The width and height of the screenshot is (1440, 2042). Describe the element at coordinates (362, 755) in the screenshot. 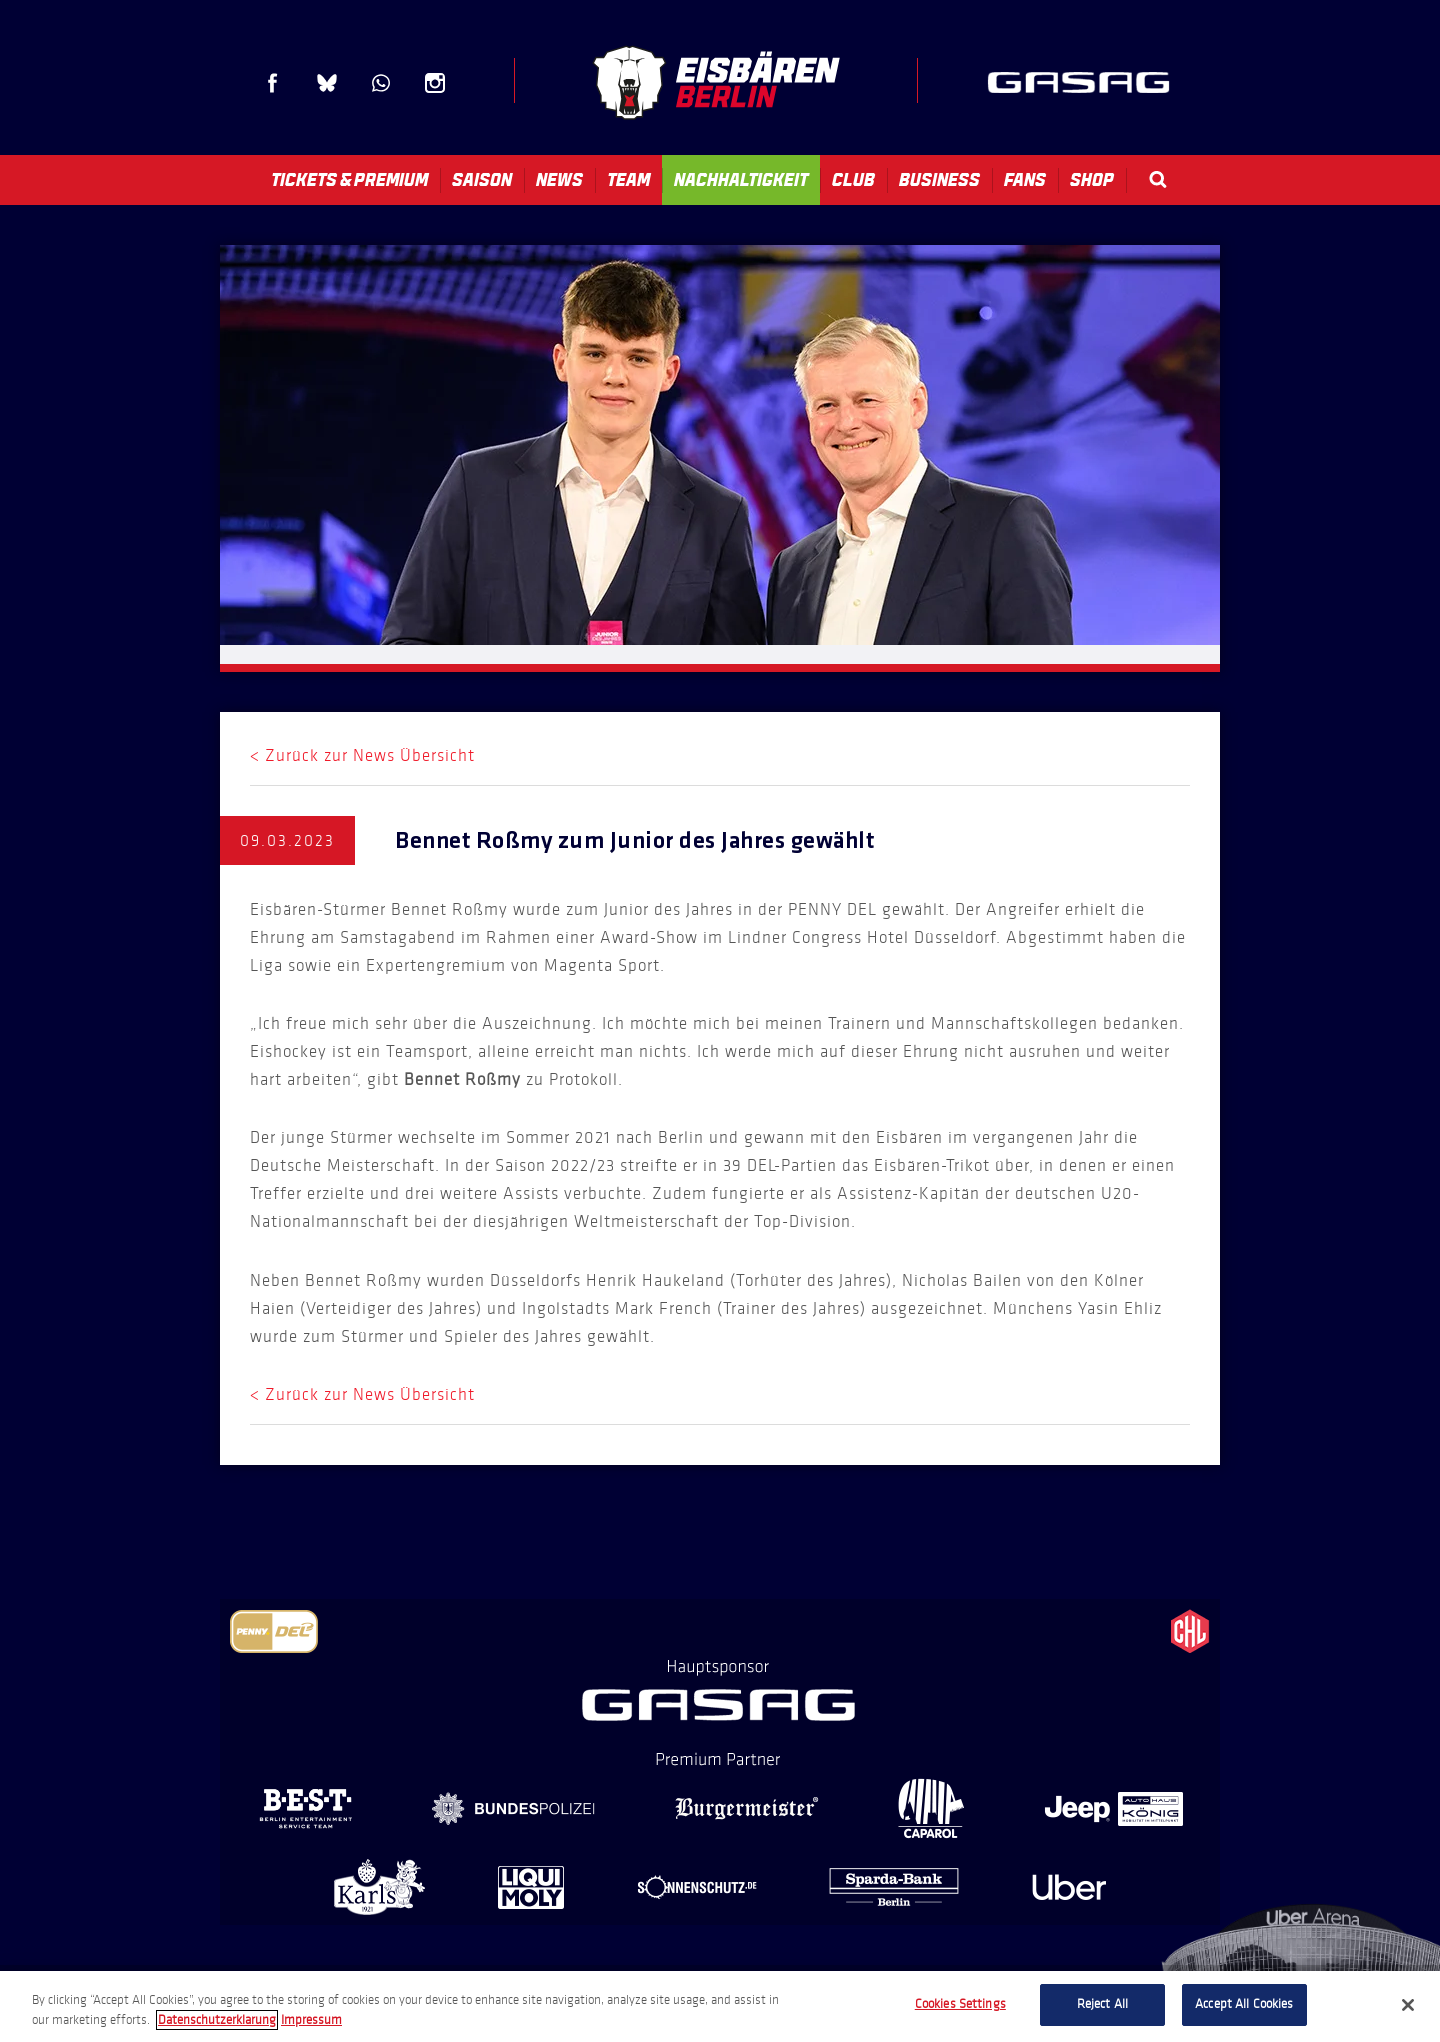

I see `< Zurück zur News Übersicht` at that location.